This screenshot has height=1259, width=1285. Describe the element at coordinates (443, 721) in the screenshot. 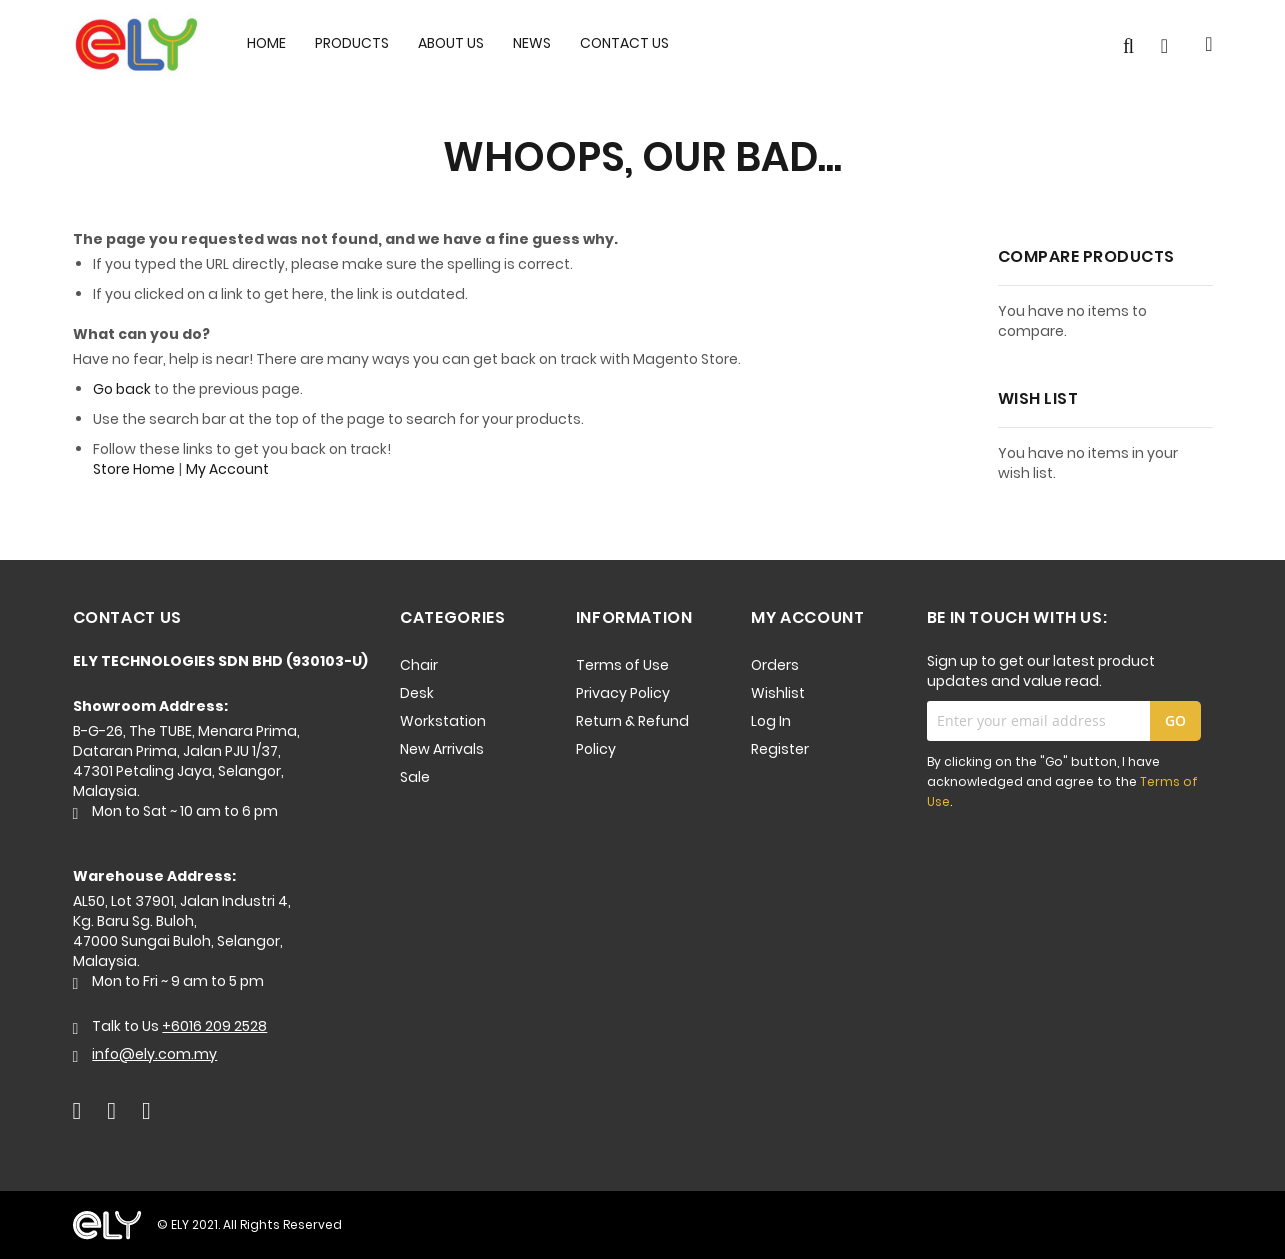

I see `Workstation` at that location.